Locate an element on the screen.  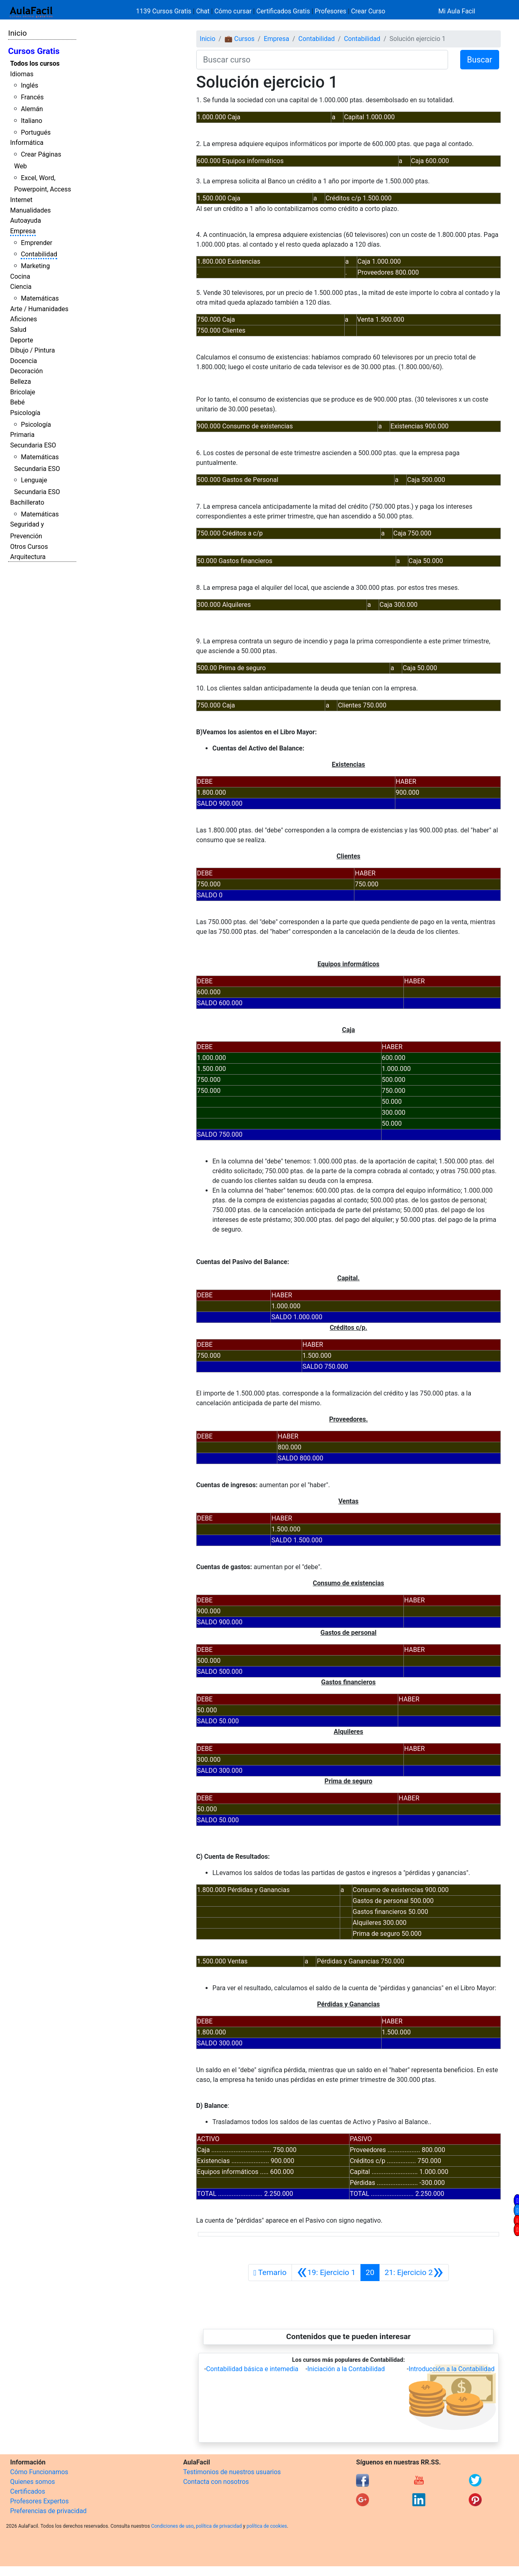
Autoayuda is located at coordinates (25, 220).